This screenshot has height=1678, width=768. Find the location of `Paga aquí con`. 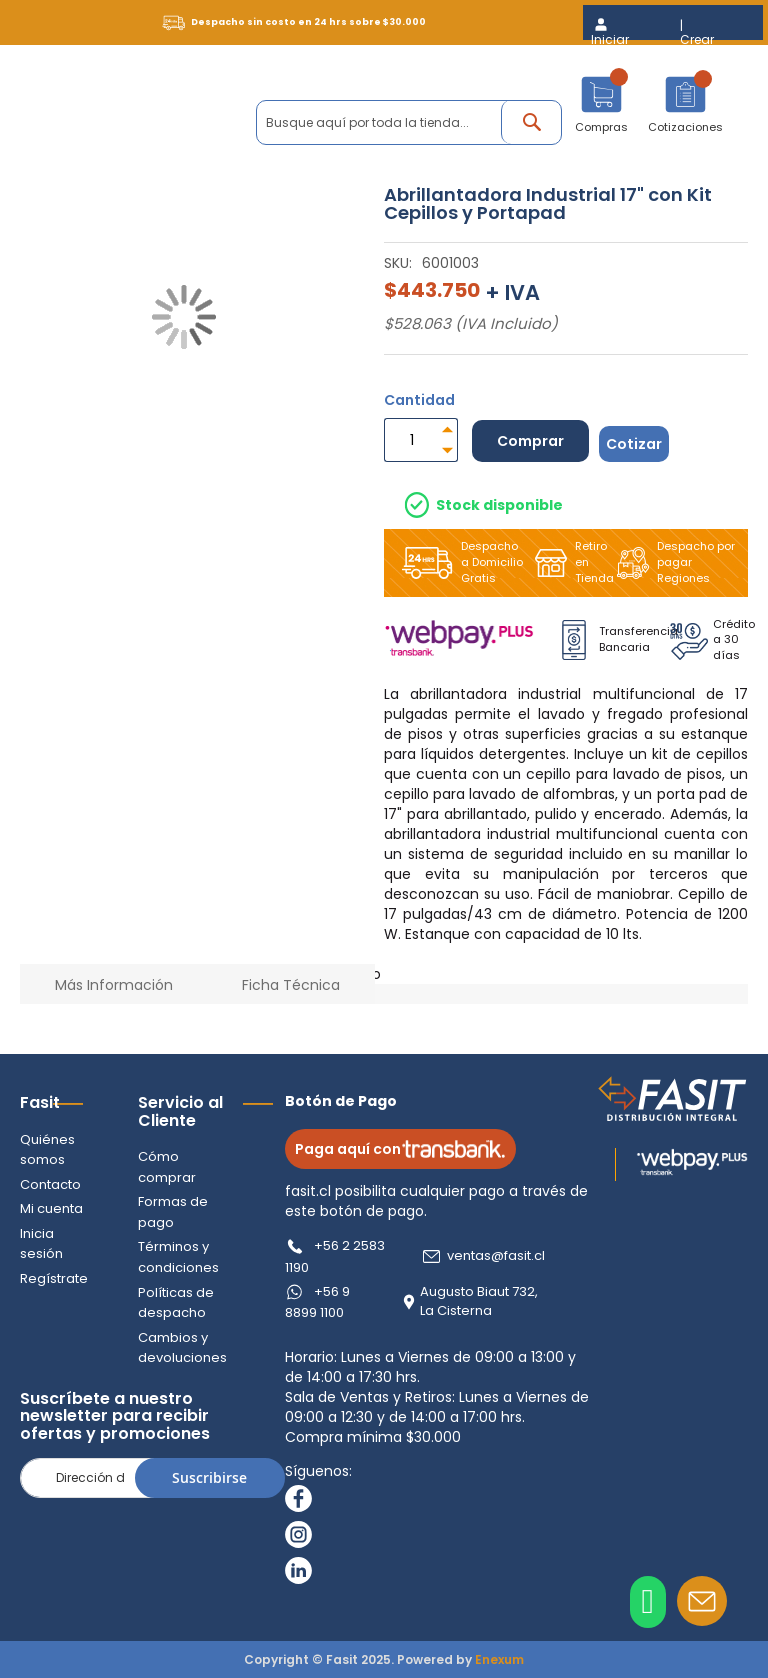

Paga aquí con is located at coordinates (400, 1149).